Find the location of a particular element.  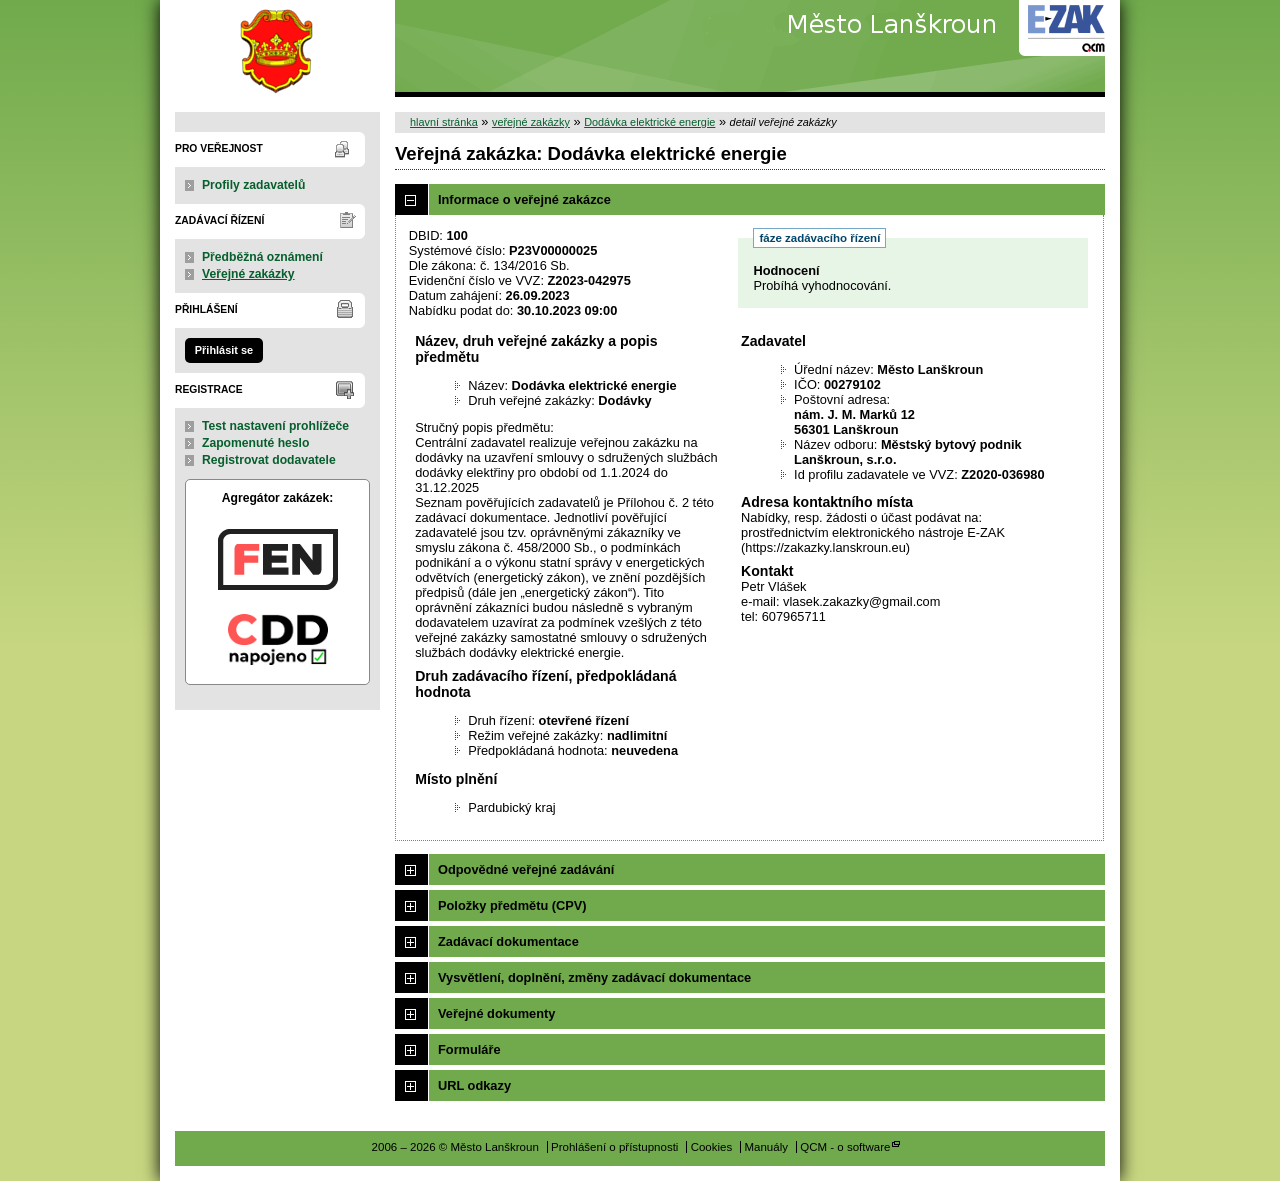

Vysvětlení, doplnění, změny zadávací dokumentace is located at coordinates (594, 977).